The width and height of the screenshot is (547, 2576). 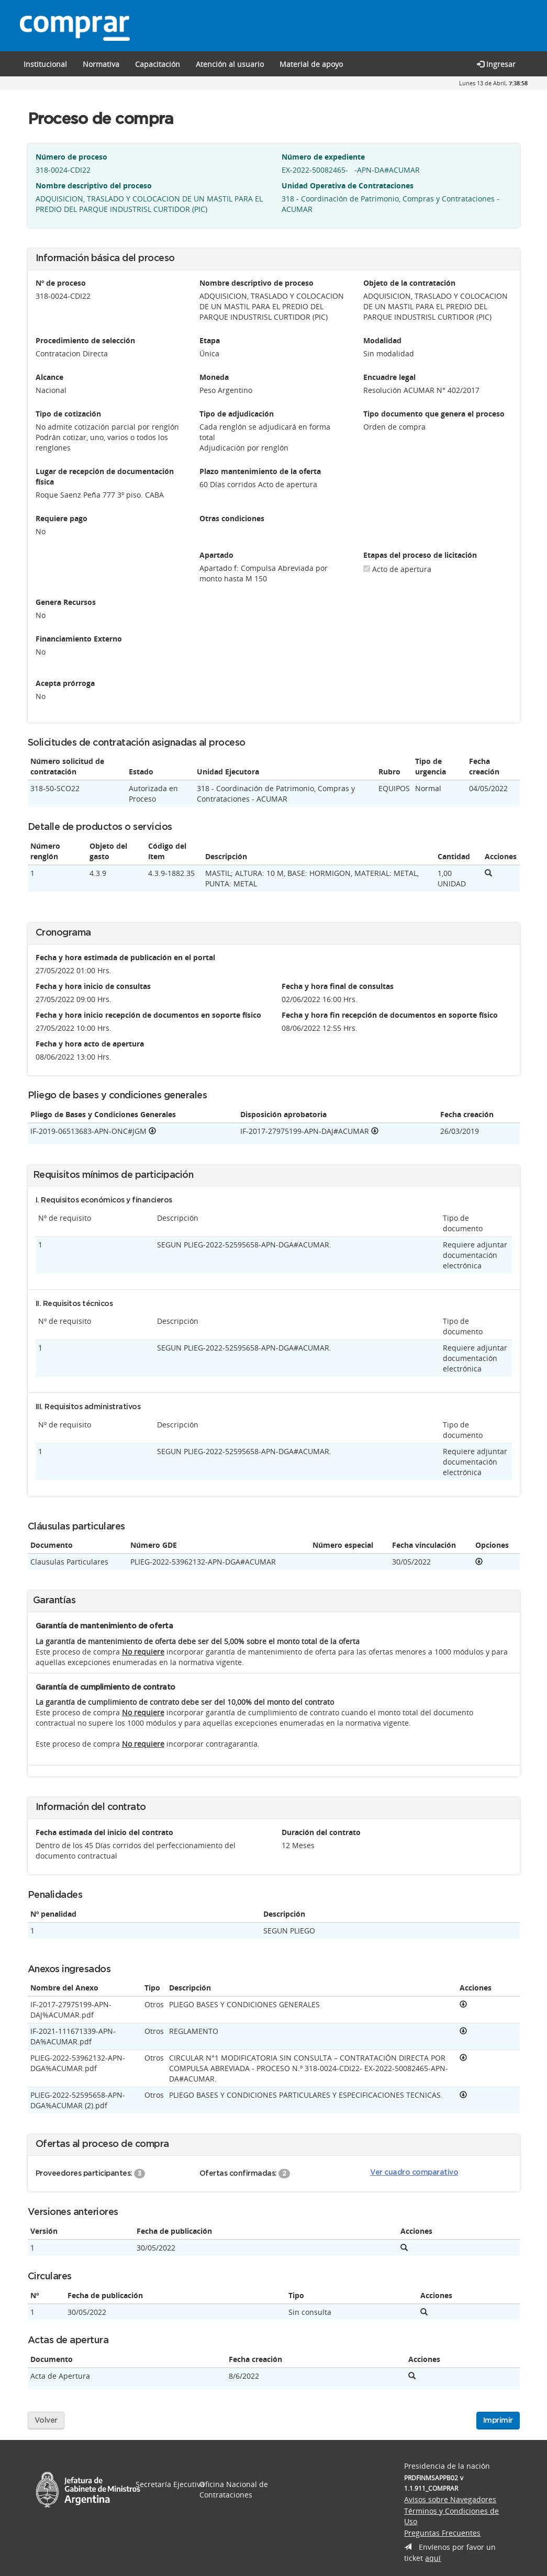 I want to click on Preguntas Frecuentes, so click(x=442, y=2533).